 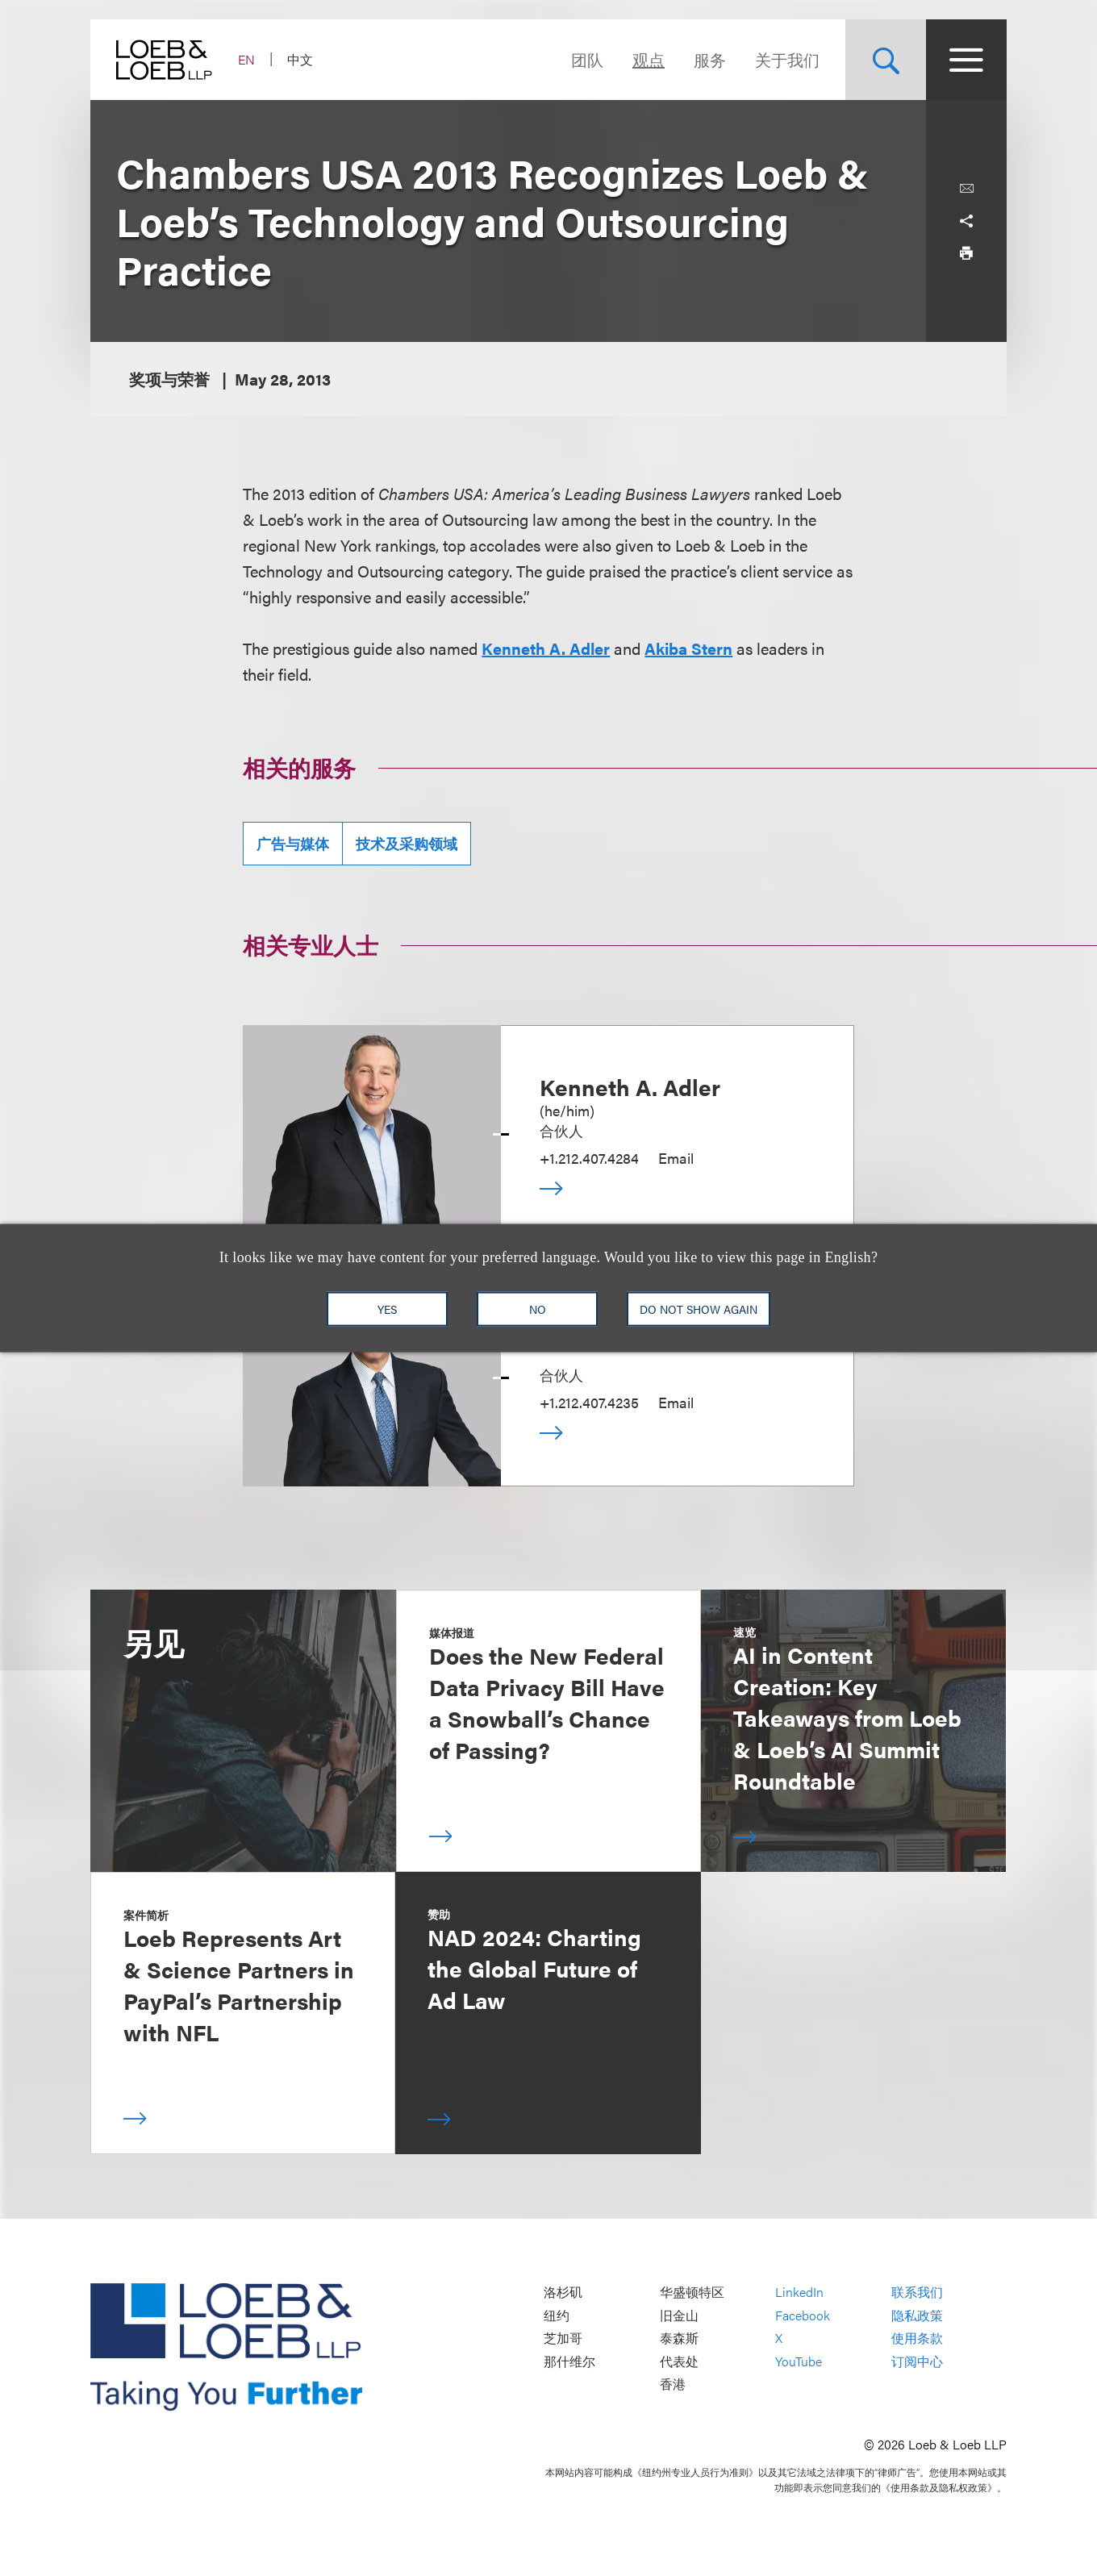 I want to click on +1.212.407.4284, so click(x=589, y=1158).